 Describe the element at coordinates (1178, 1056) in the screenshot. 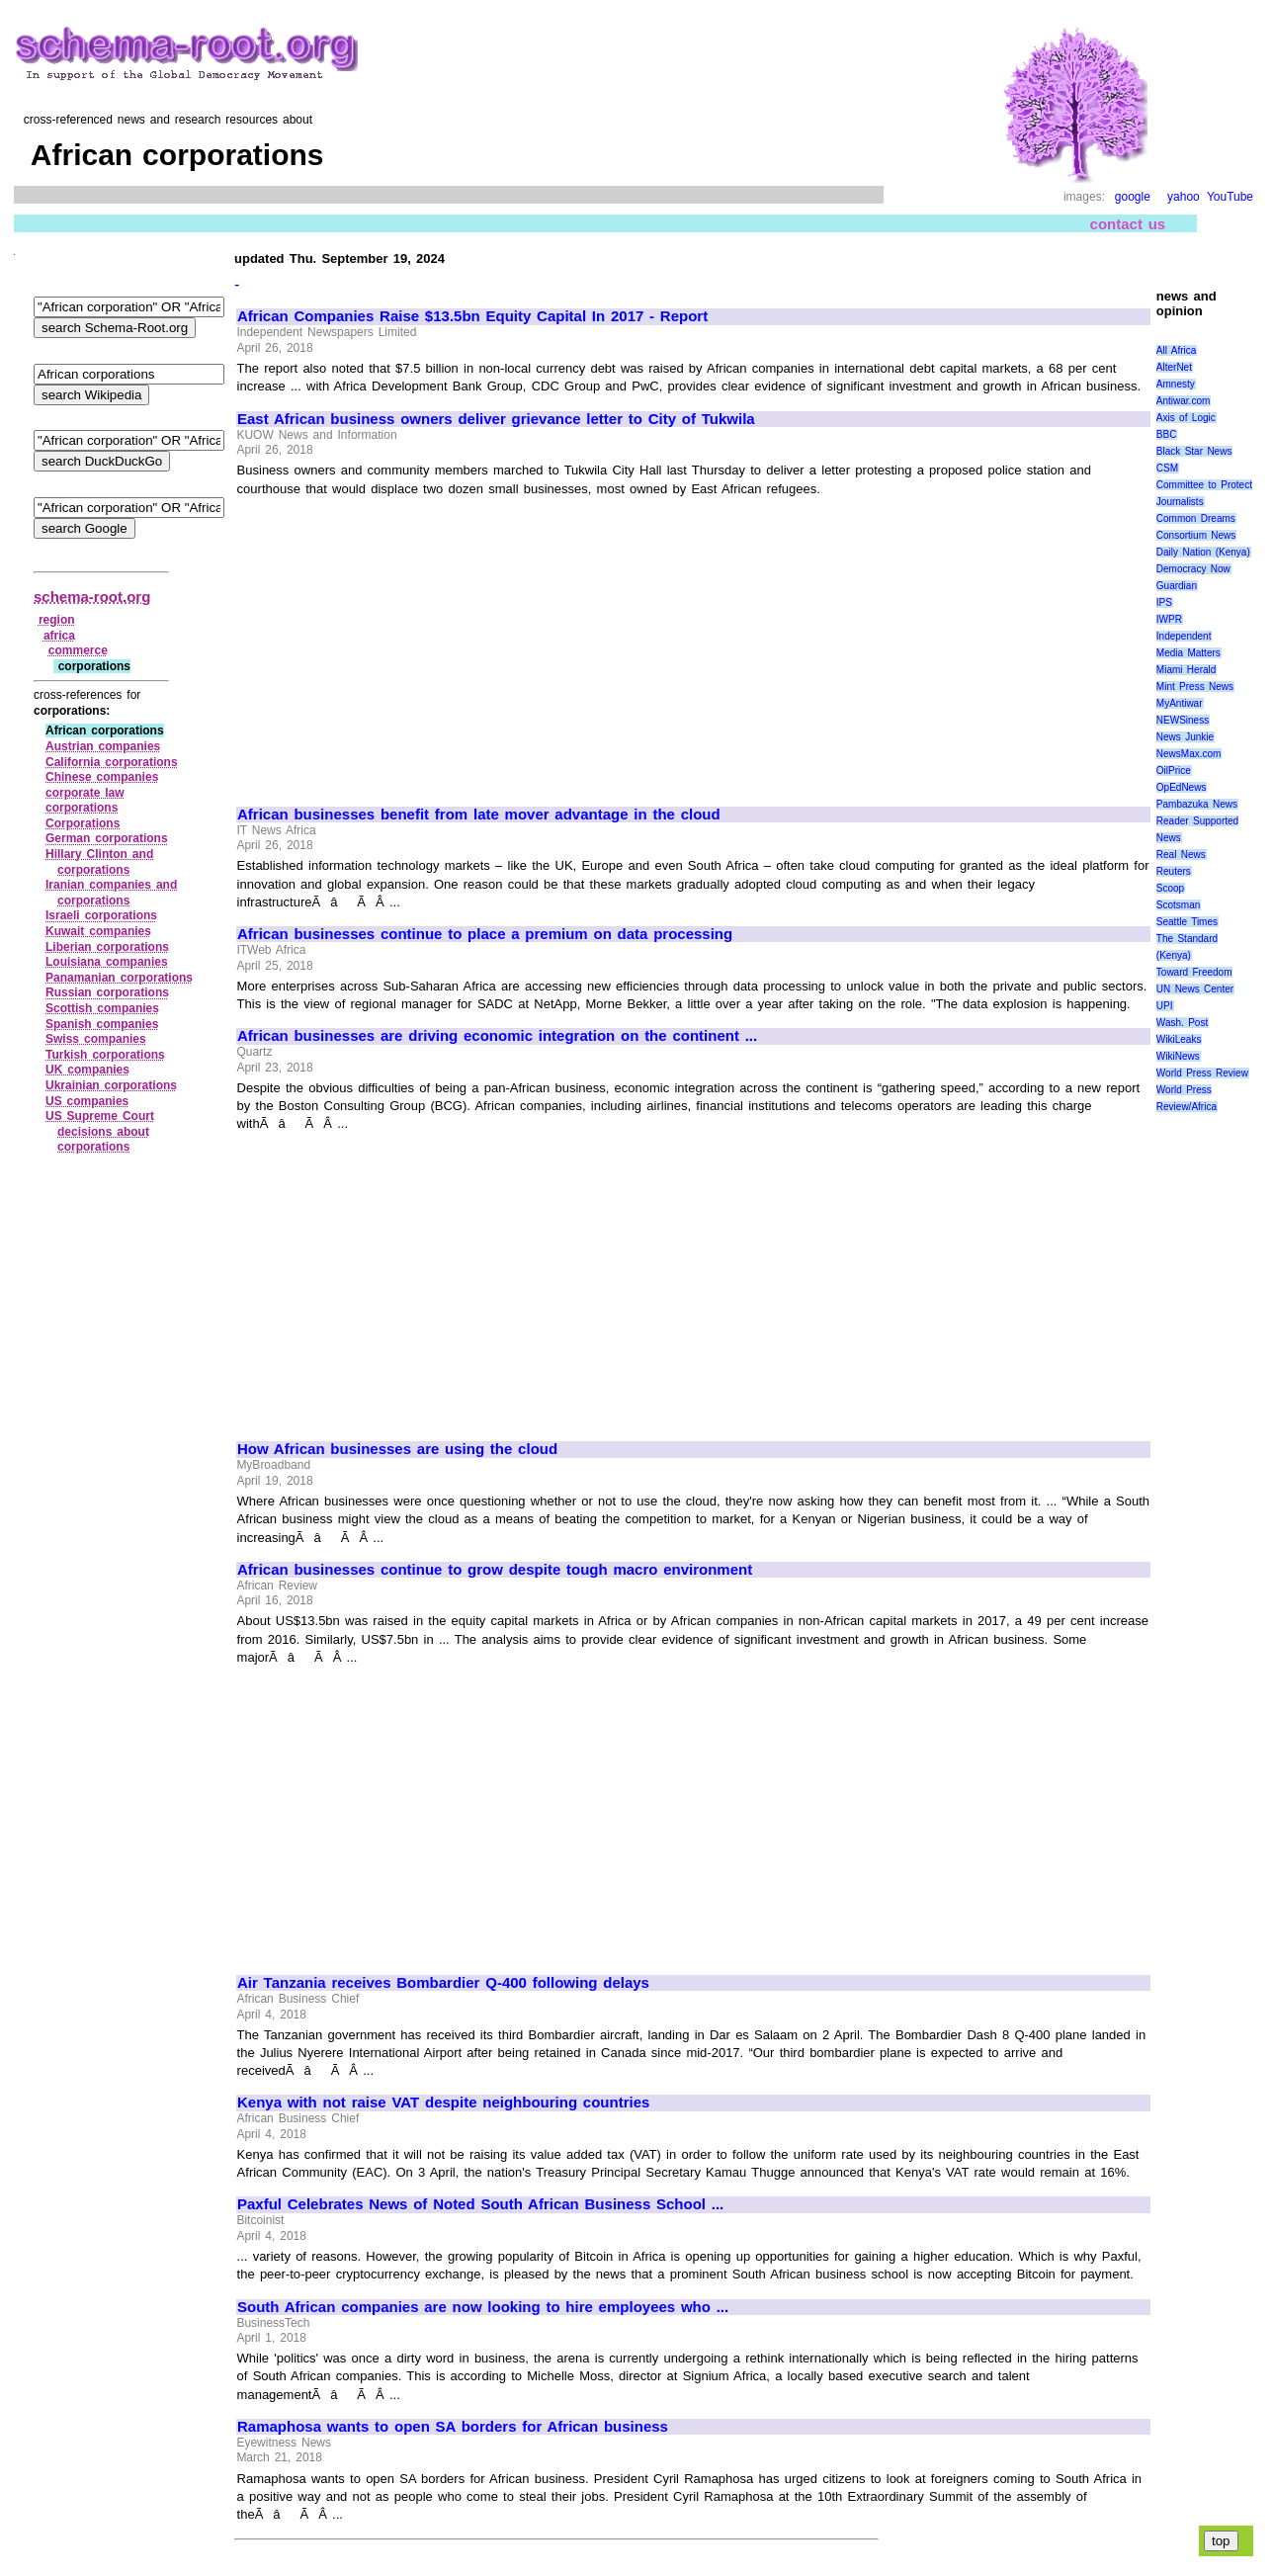

I see `WikiNews` at that location.